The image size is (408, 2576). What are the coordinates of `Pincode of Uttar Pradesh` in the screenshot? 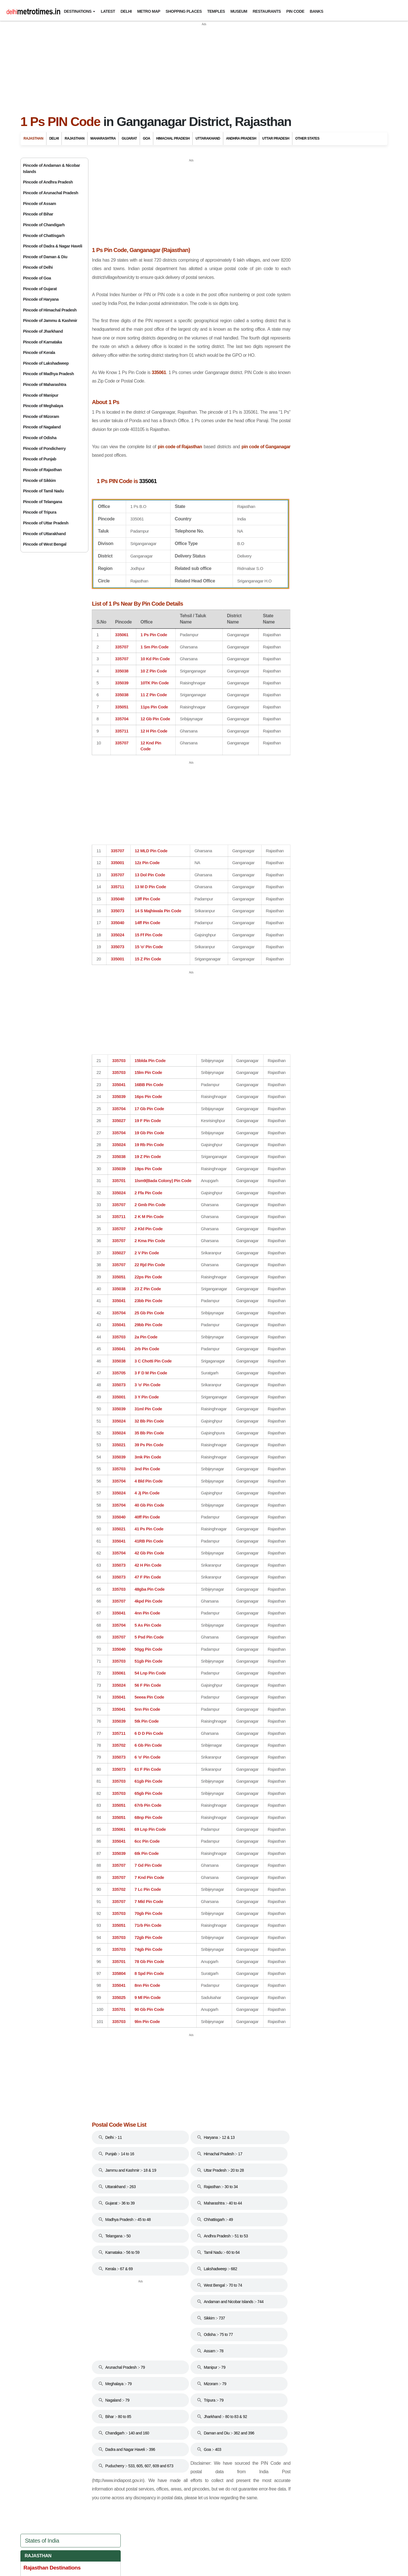 It's located at (45, 523).